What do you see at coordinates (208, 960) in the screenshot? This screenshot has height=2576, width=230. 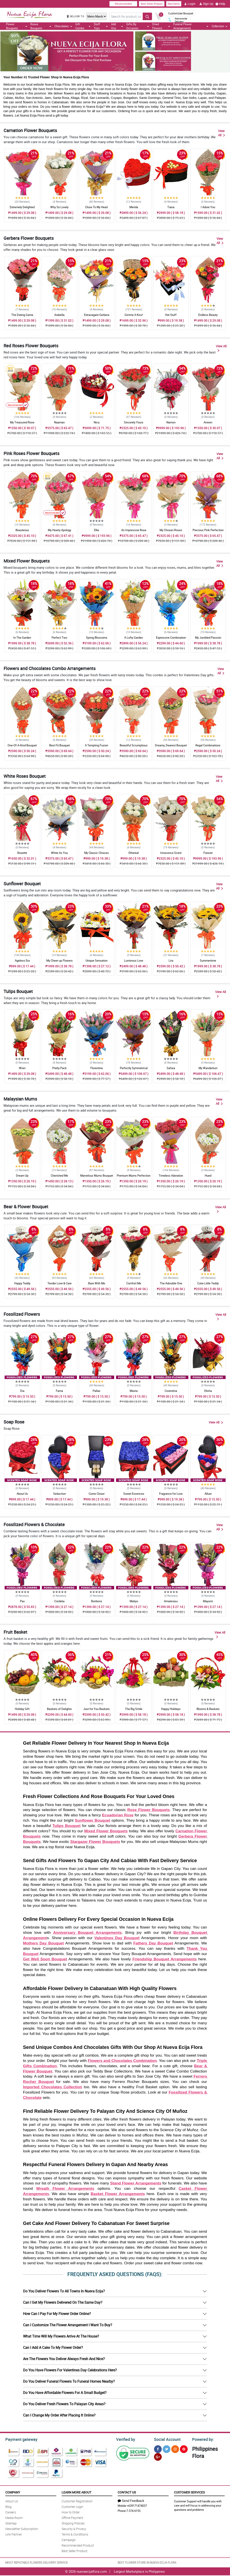 I see `Summertime` at bounding box center [208, 960].